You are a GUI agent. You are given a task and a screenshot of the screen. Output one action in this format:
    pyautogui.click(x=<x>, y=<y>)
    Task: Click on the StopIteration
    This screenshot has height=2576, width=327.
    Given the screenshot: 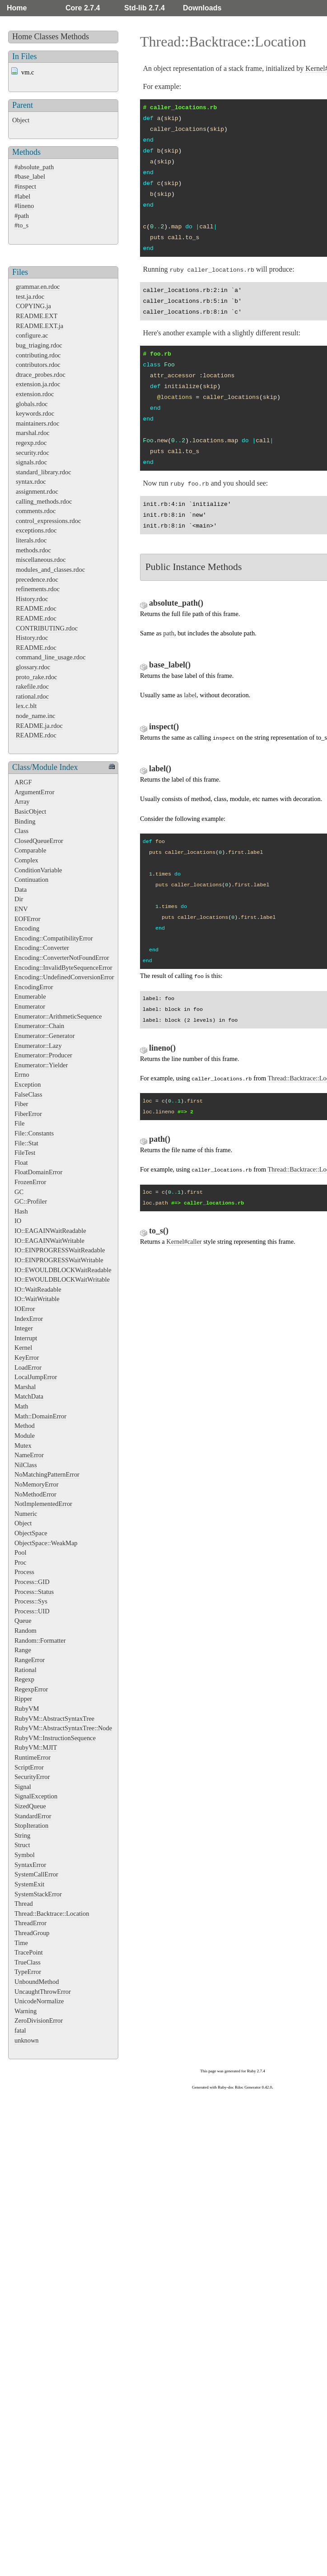 What is the action you would take?
    pyautogui.click(x=31, y=1825)
    